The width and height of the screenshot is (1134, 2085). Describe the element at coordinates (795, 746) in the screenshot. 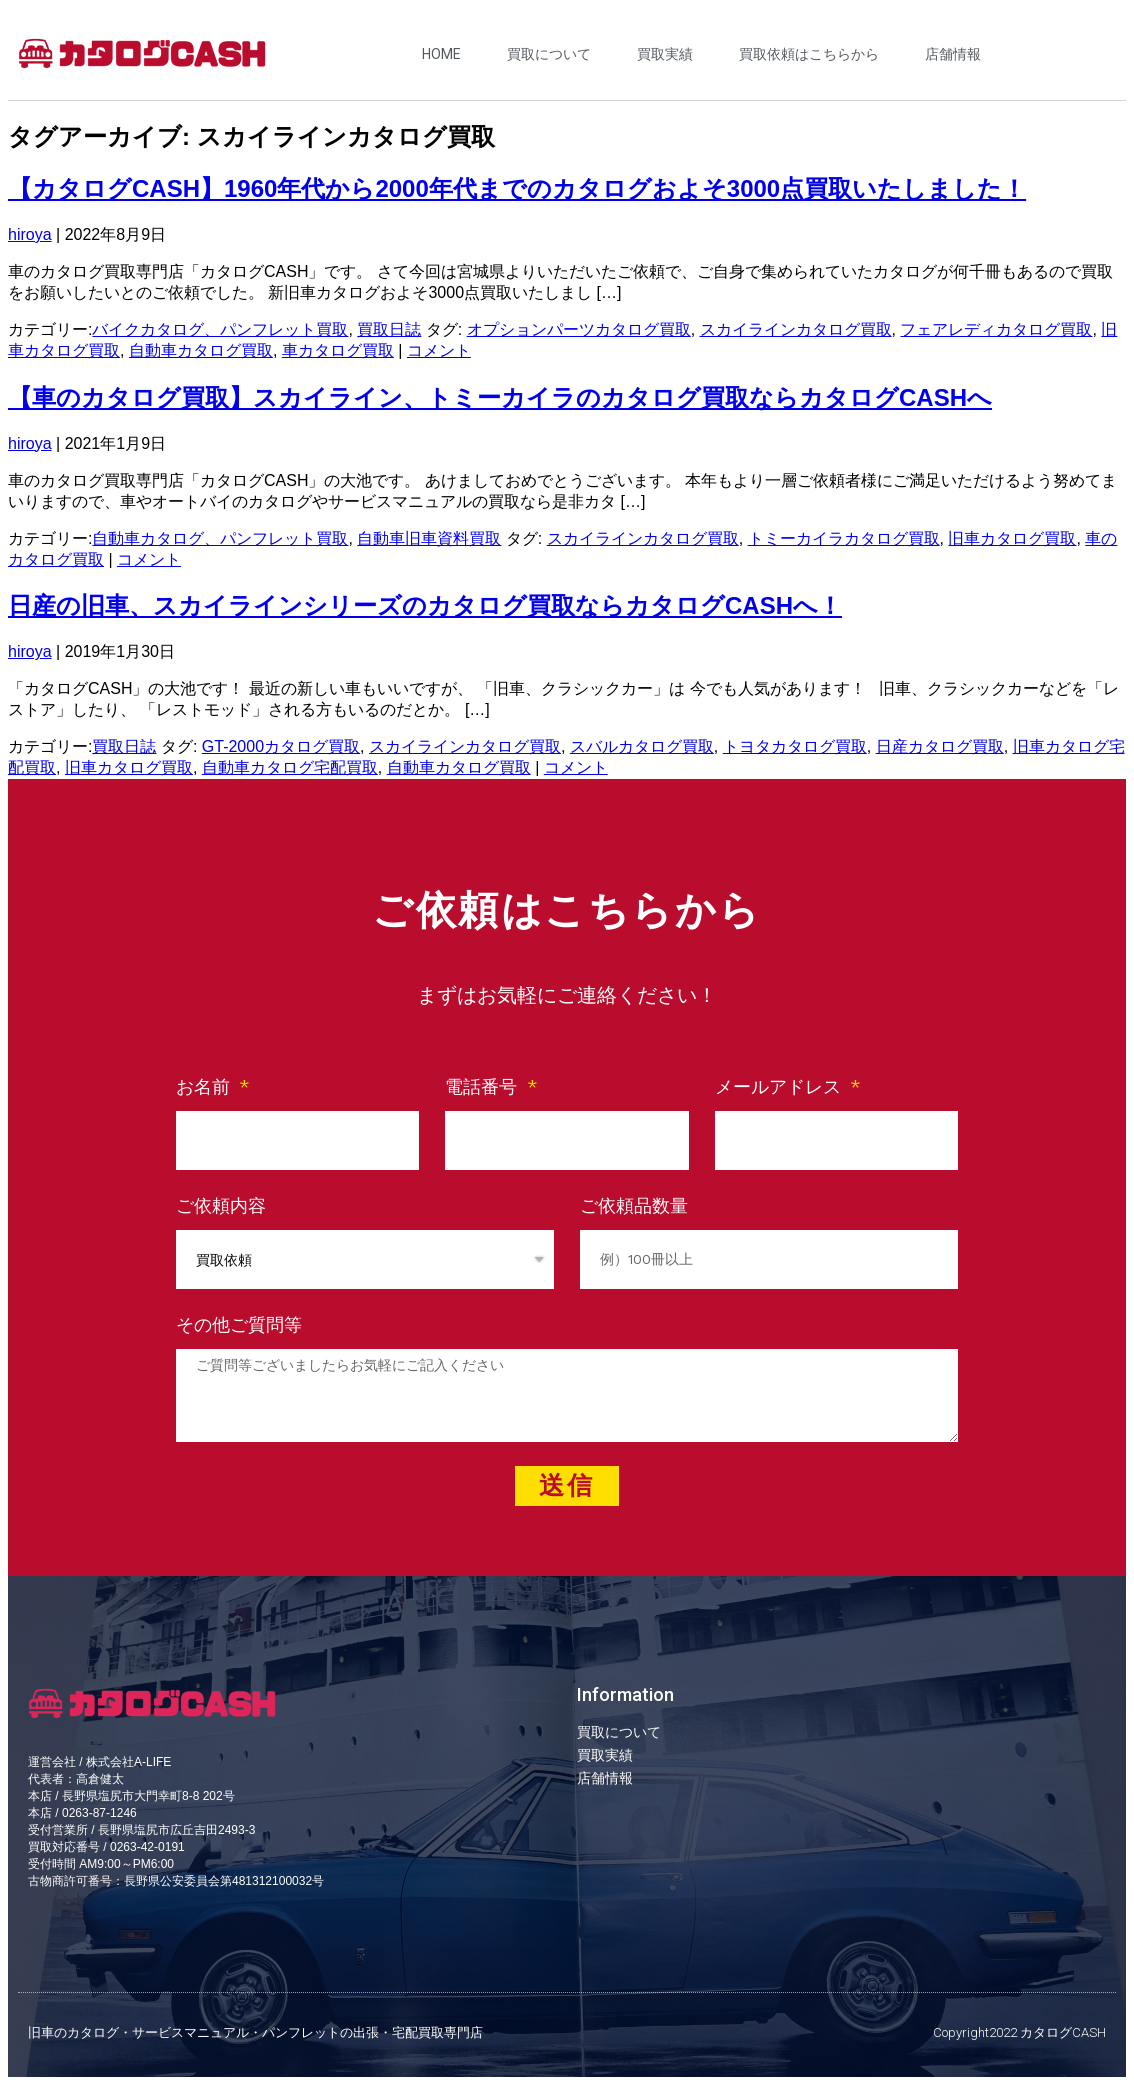

I see `トヨタカタログ買取` at that location.